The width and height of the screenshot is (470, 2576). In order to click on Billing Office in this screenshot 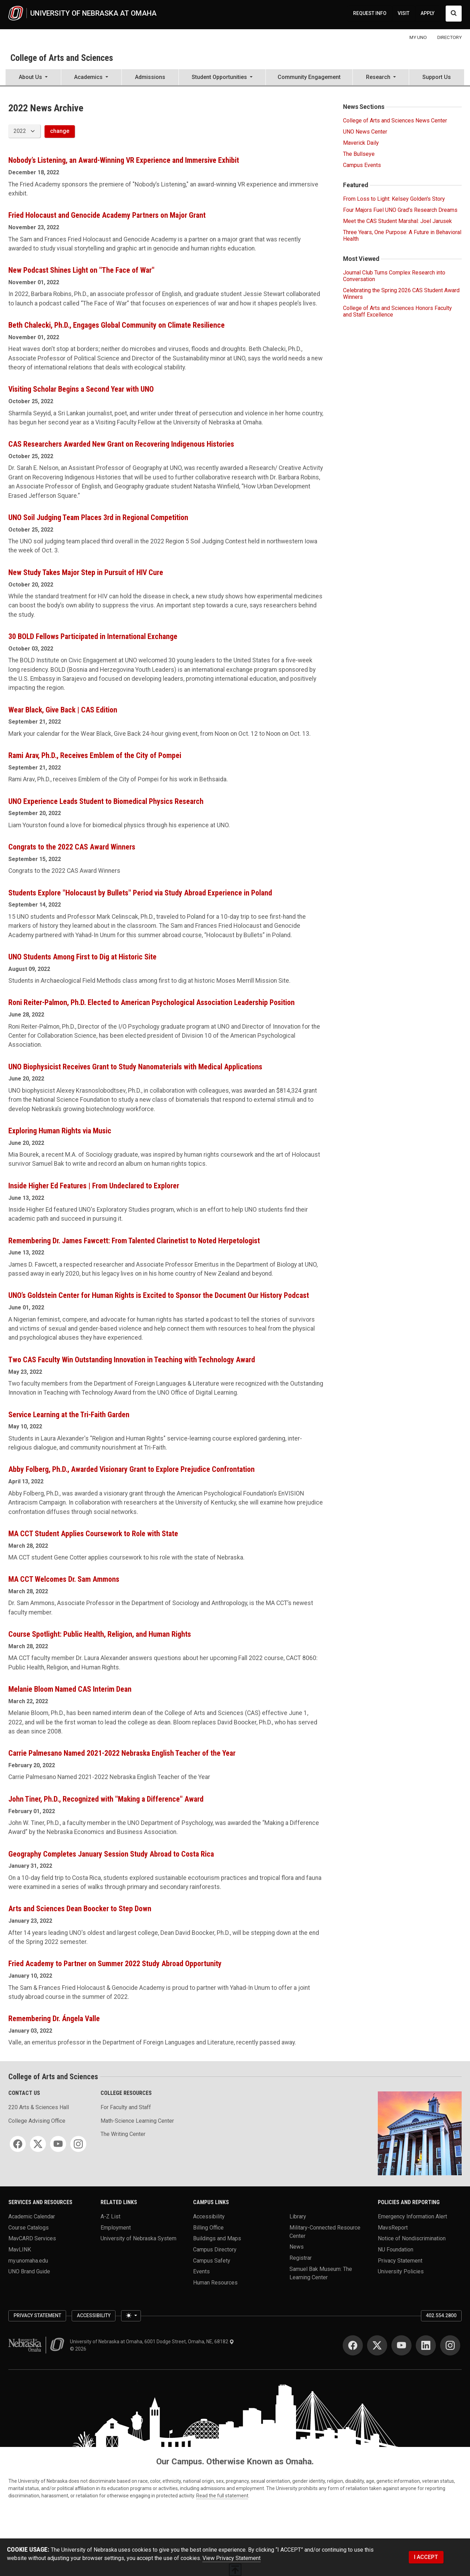, I will do `click(208, 2227)`.